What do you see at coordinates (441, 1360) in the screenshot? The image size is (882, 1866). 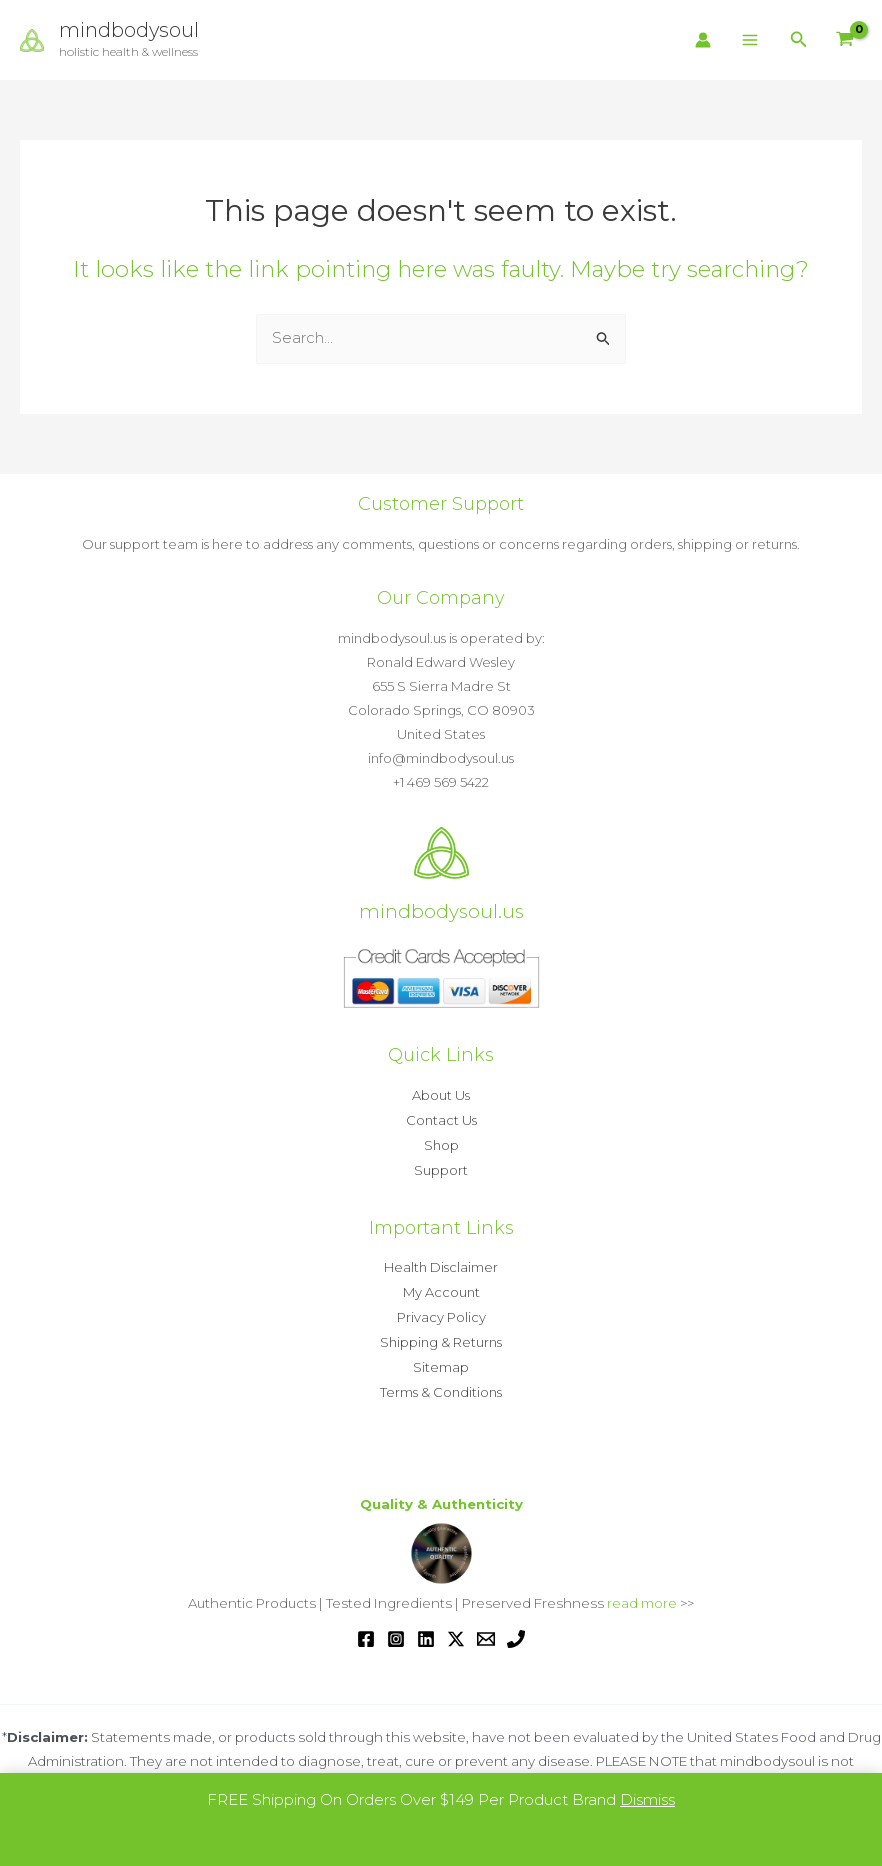 I see `Sitemap` at bounding box center [441, 1360].